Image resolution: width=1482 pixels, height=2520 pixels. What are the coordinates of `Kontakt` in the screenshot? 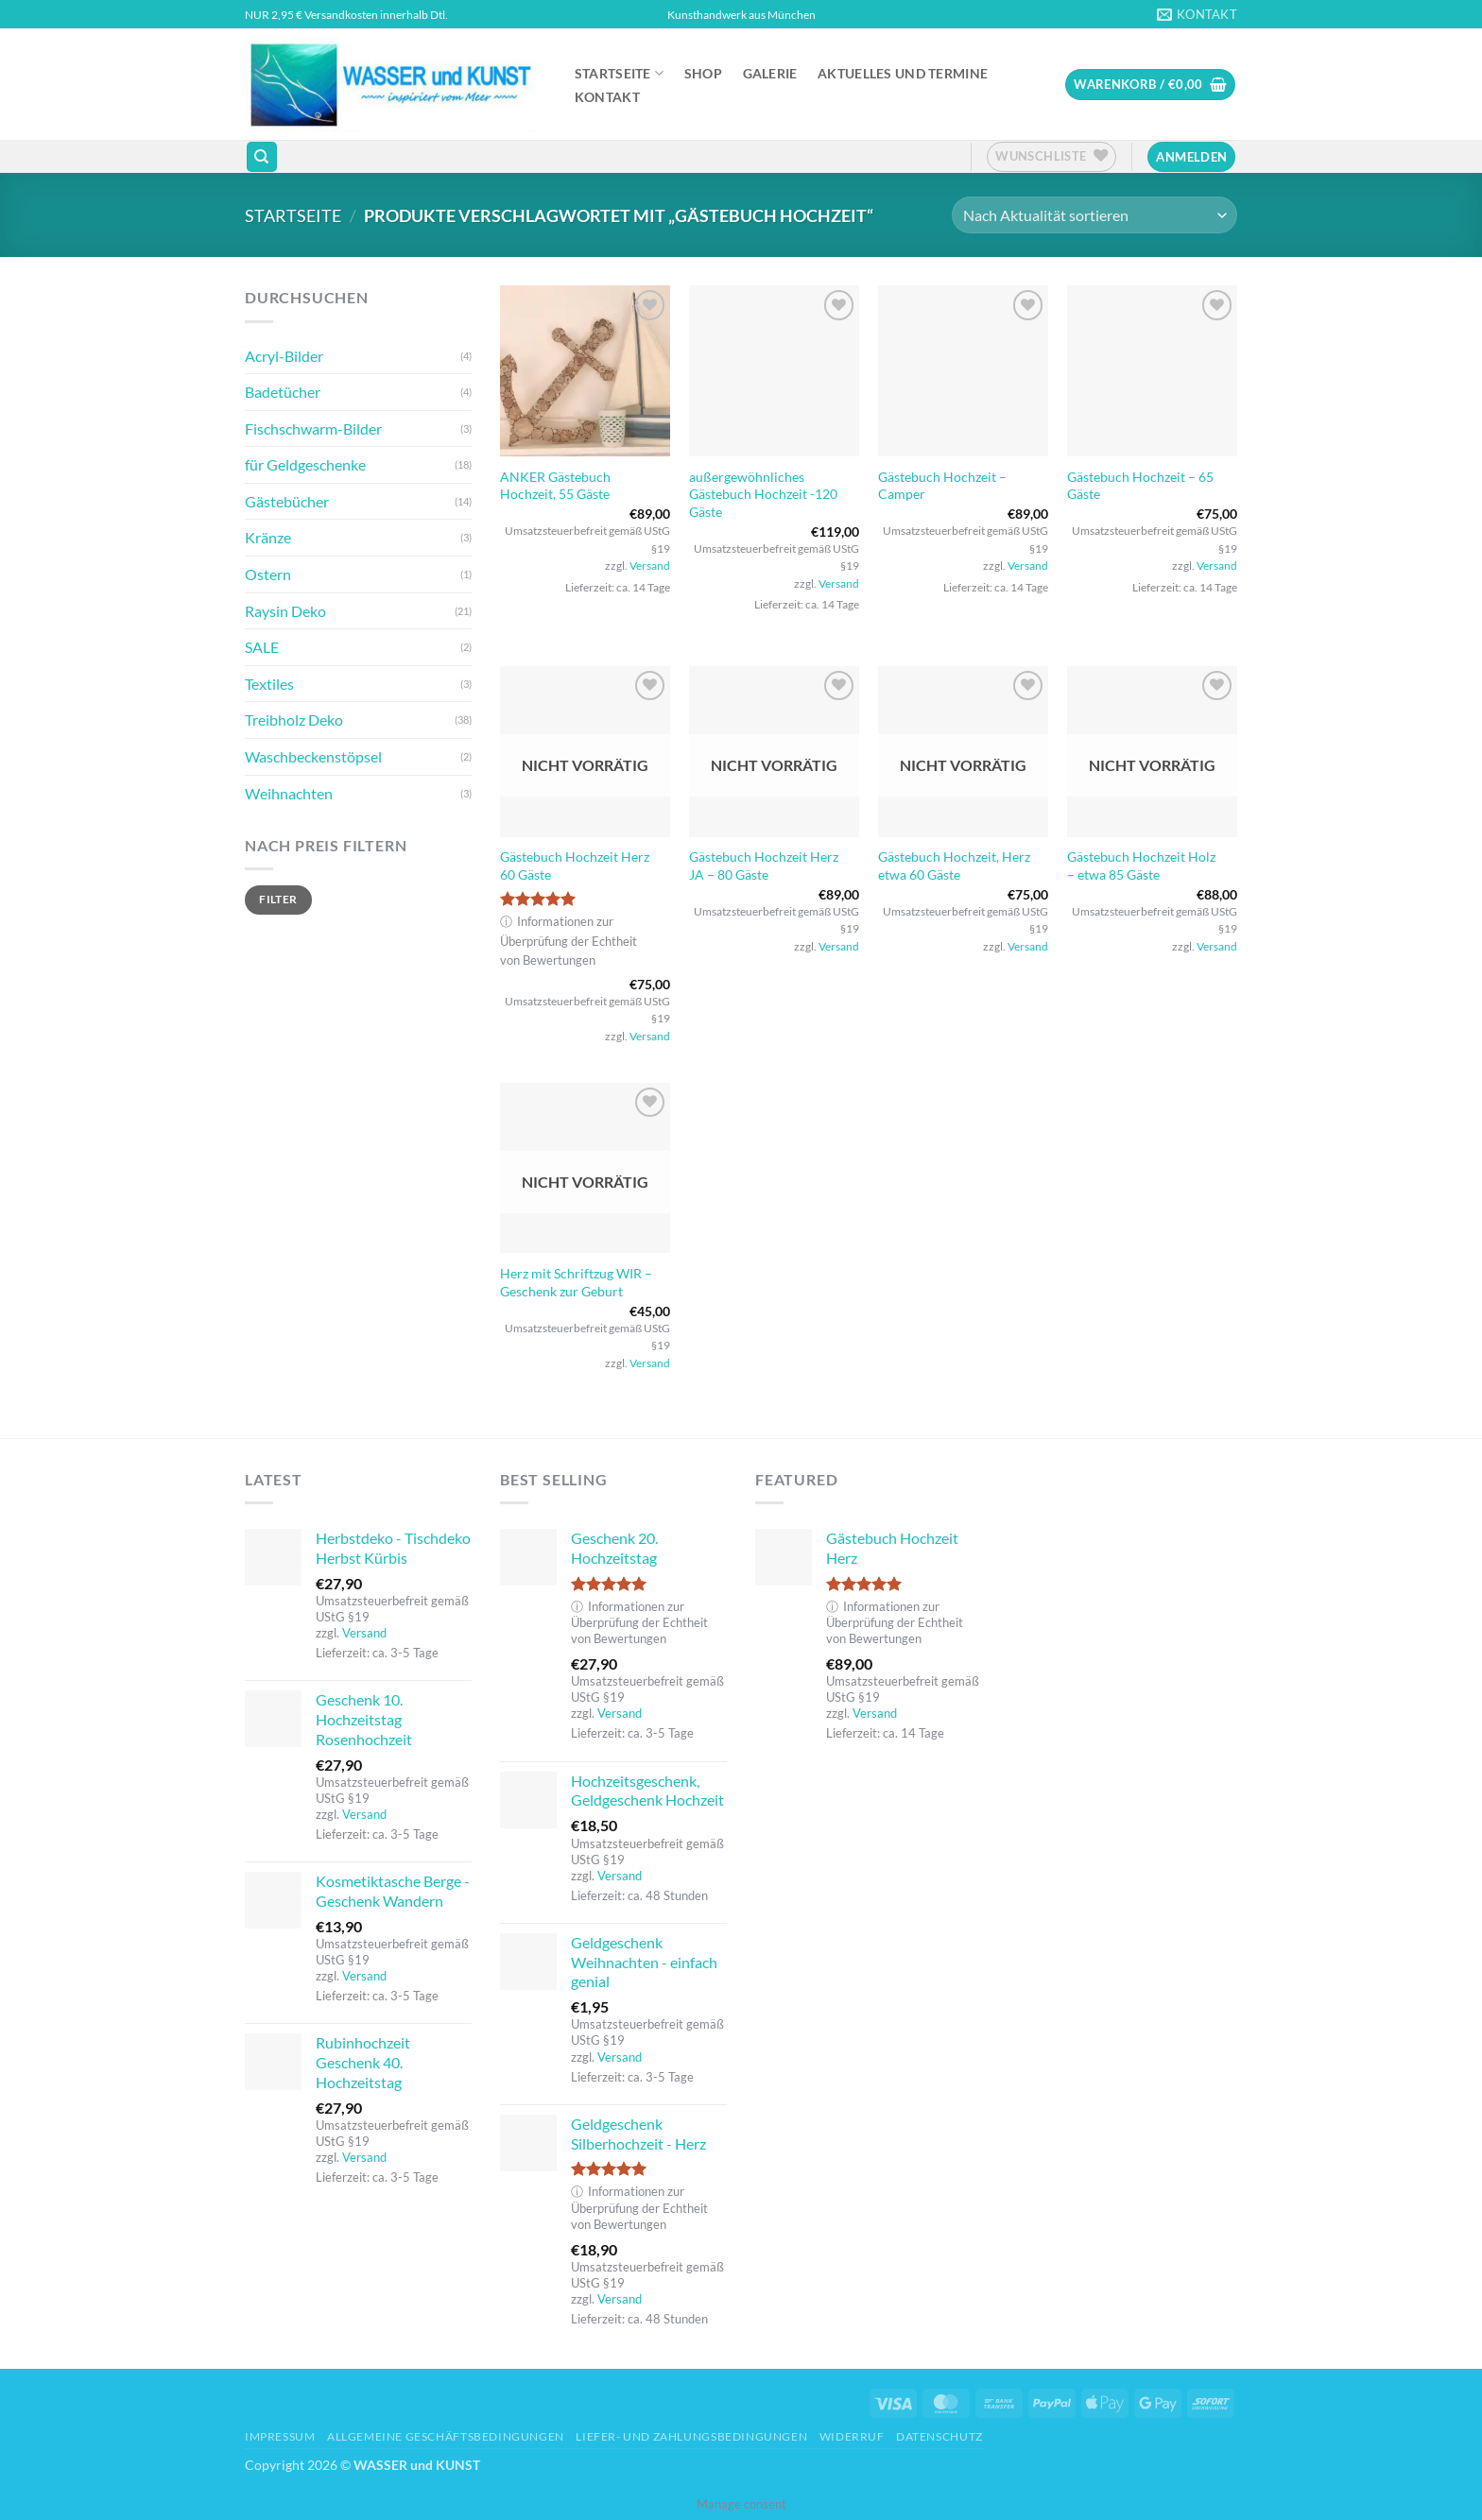 It's located at (607, 97).